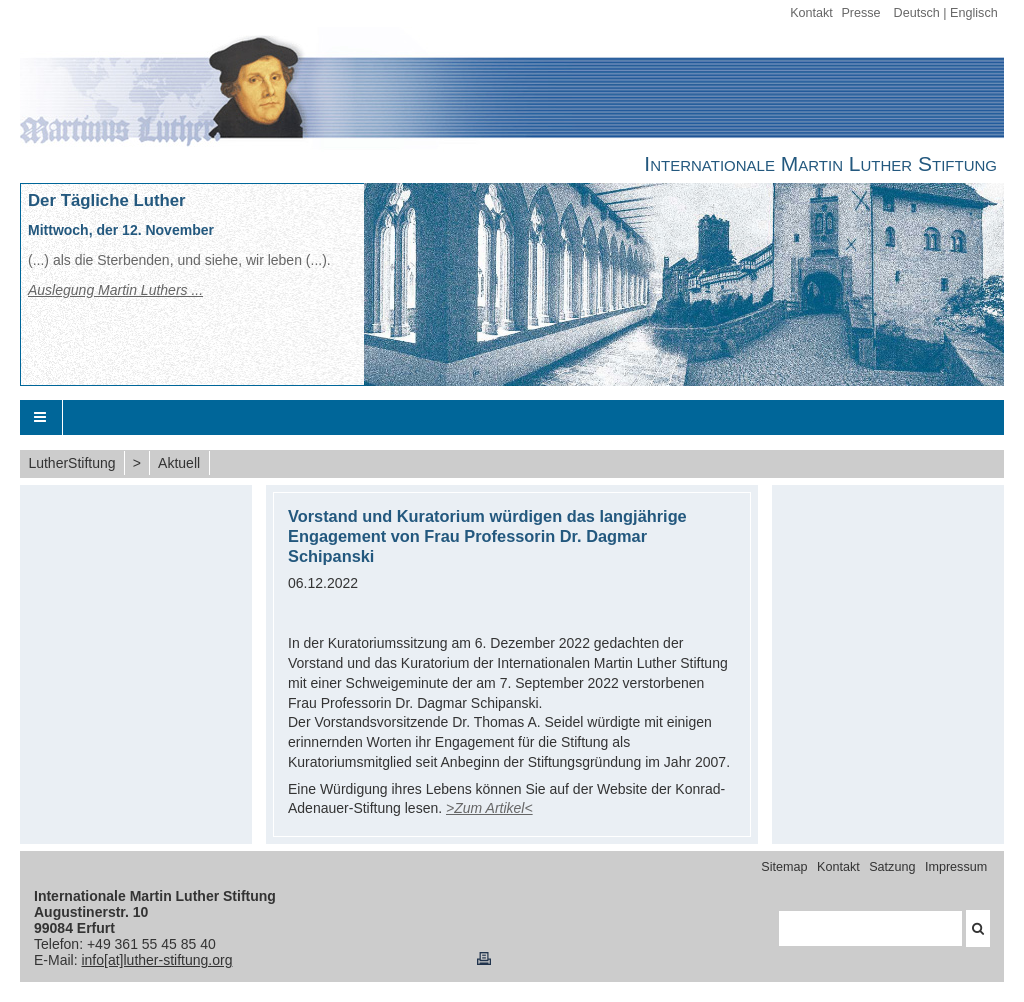 The image size is (1024, 1002). I want to click on Deutsch, so click(917, 13).